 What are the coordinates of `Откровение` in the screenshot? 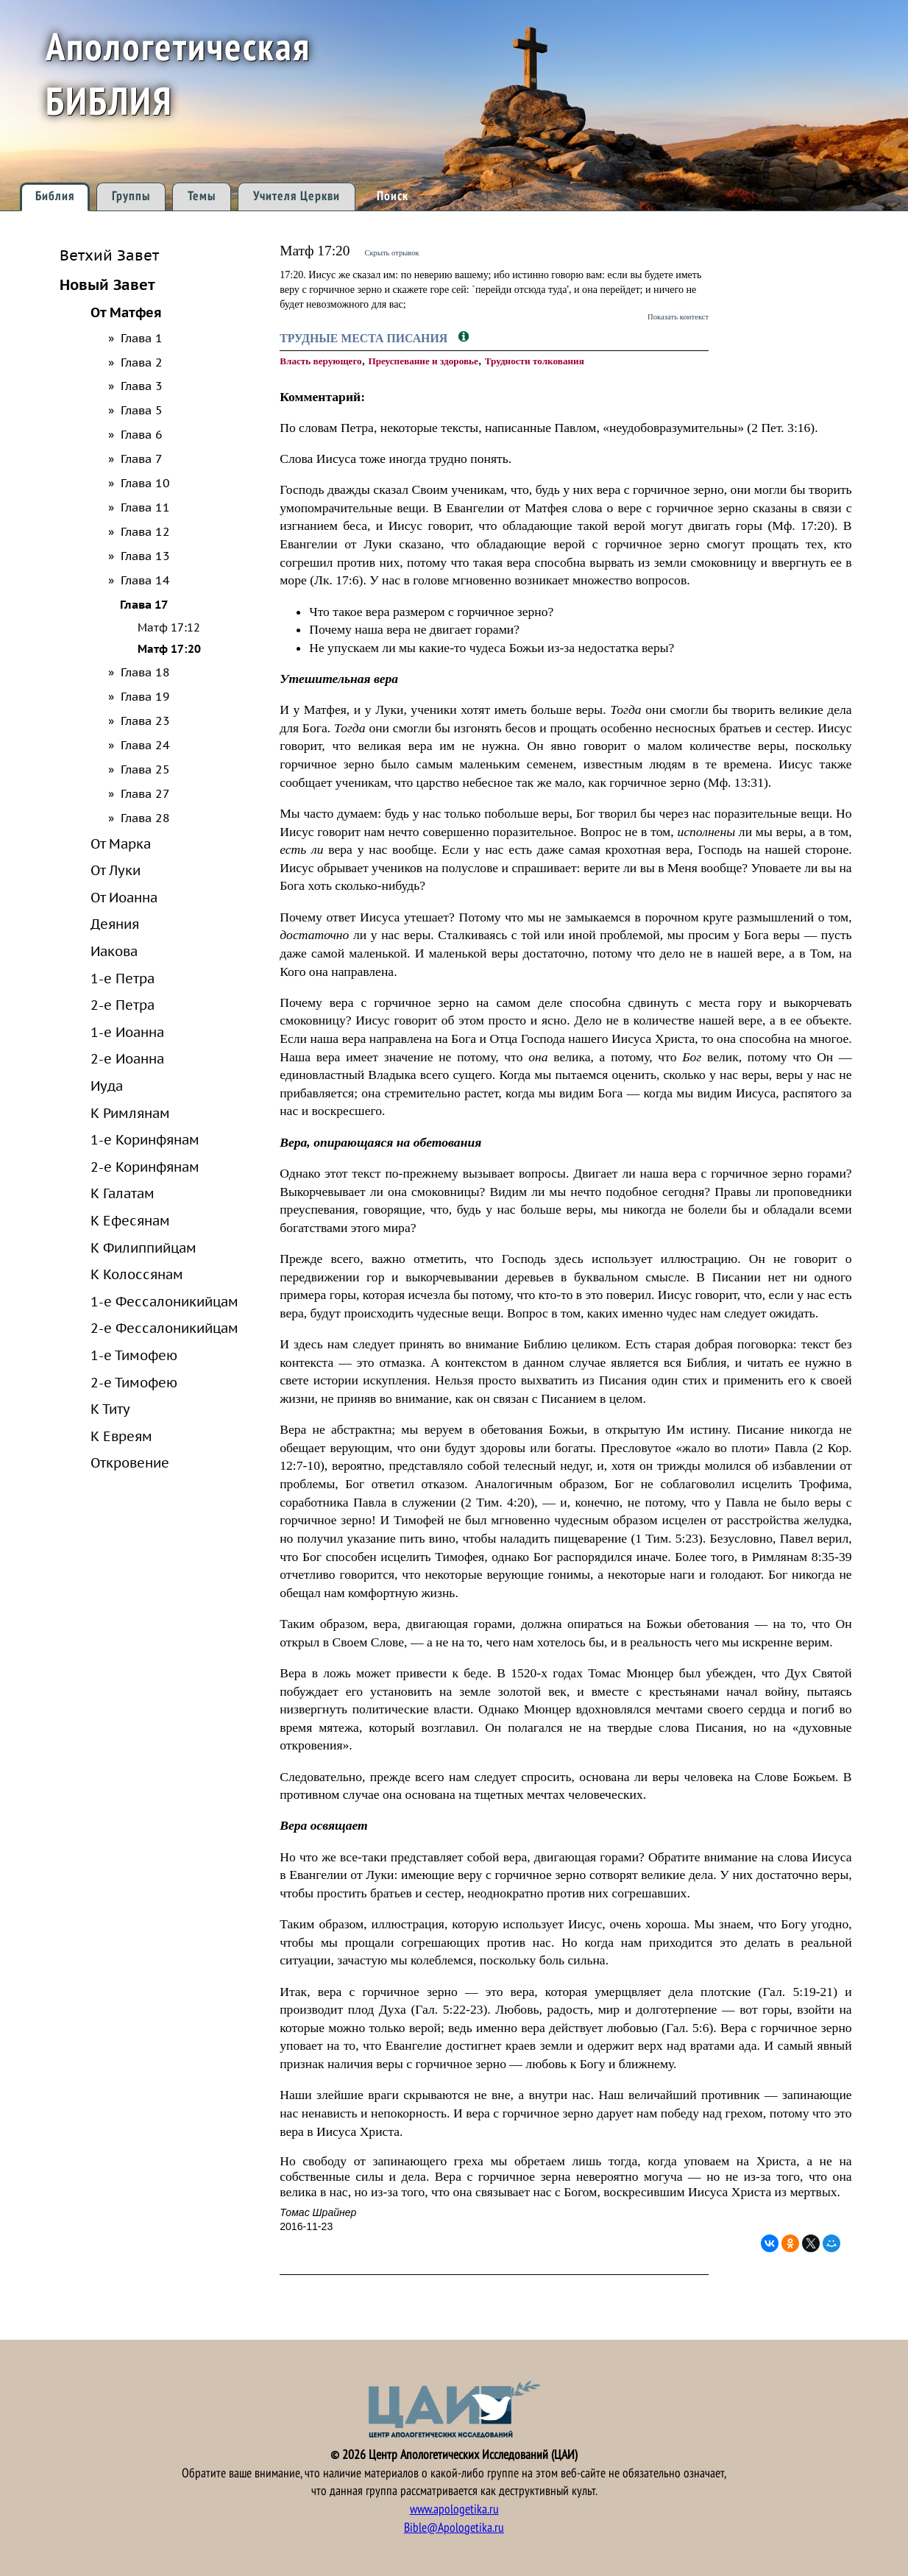 It's located at (130, 1462).